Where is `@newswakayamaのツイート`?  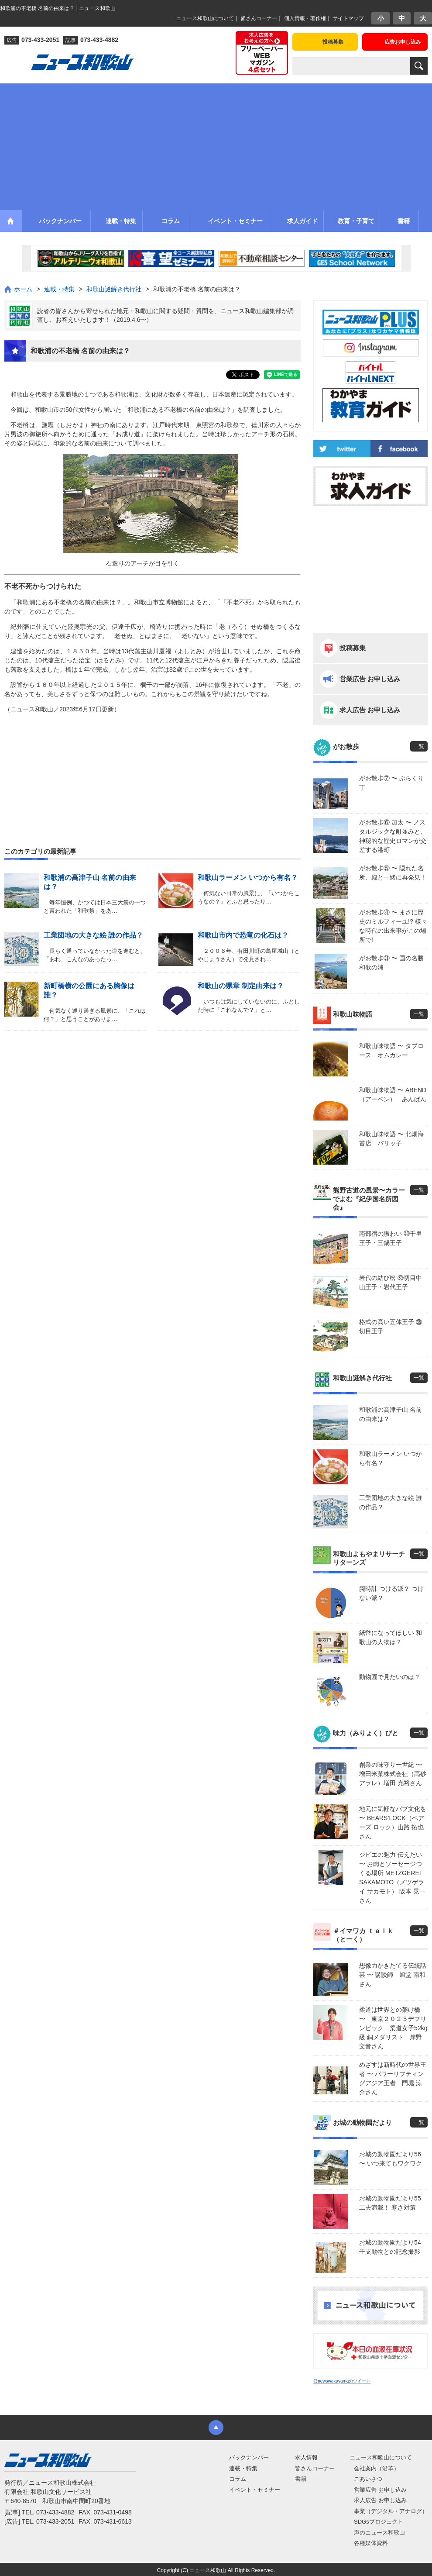
@newswakayamaのツイート is located at coordinates (341, 2381).